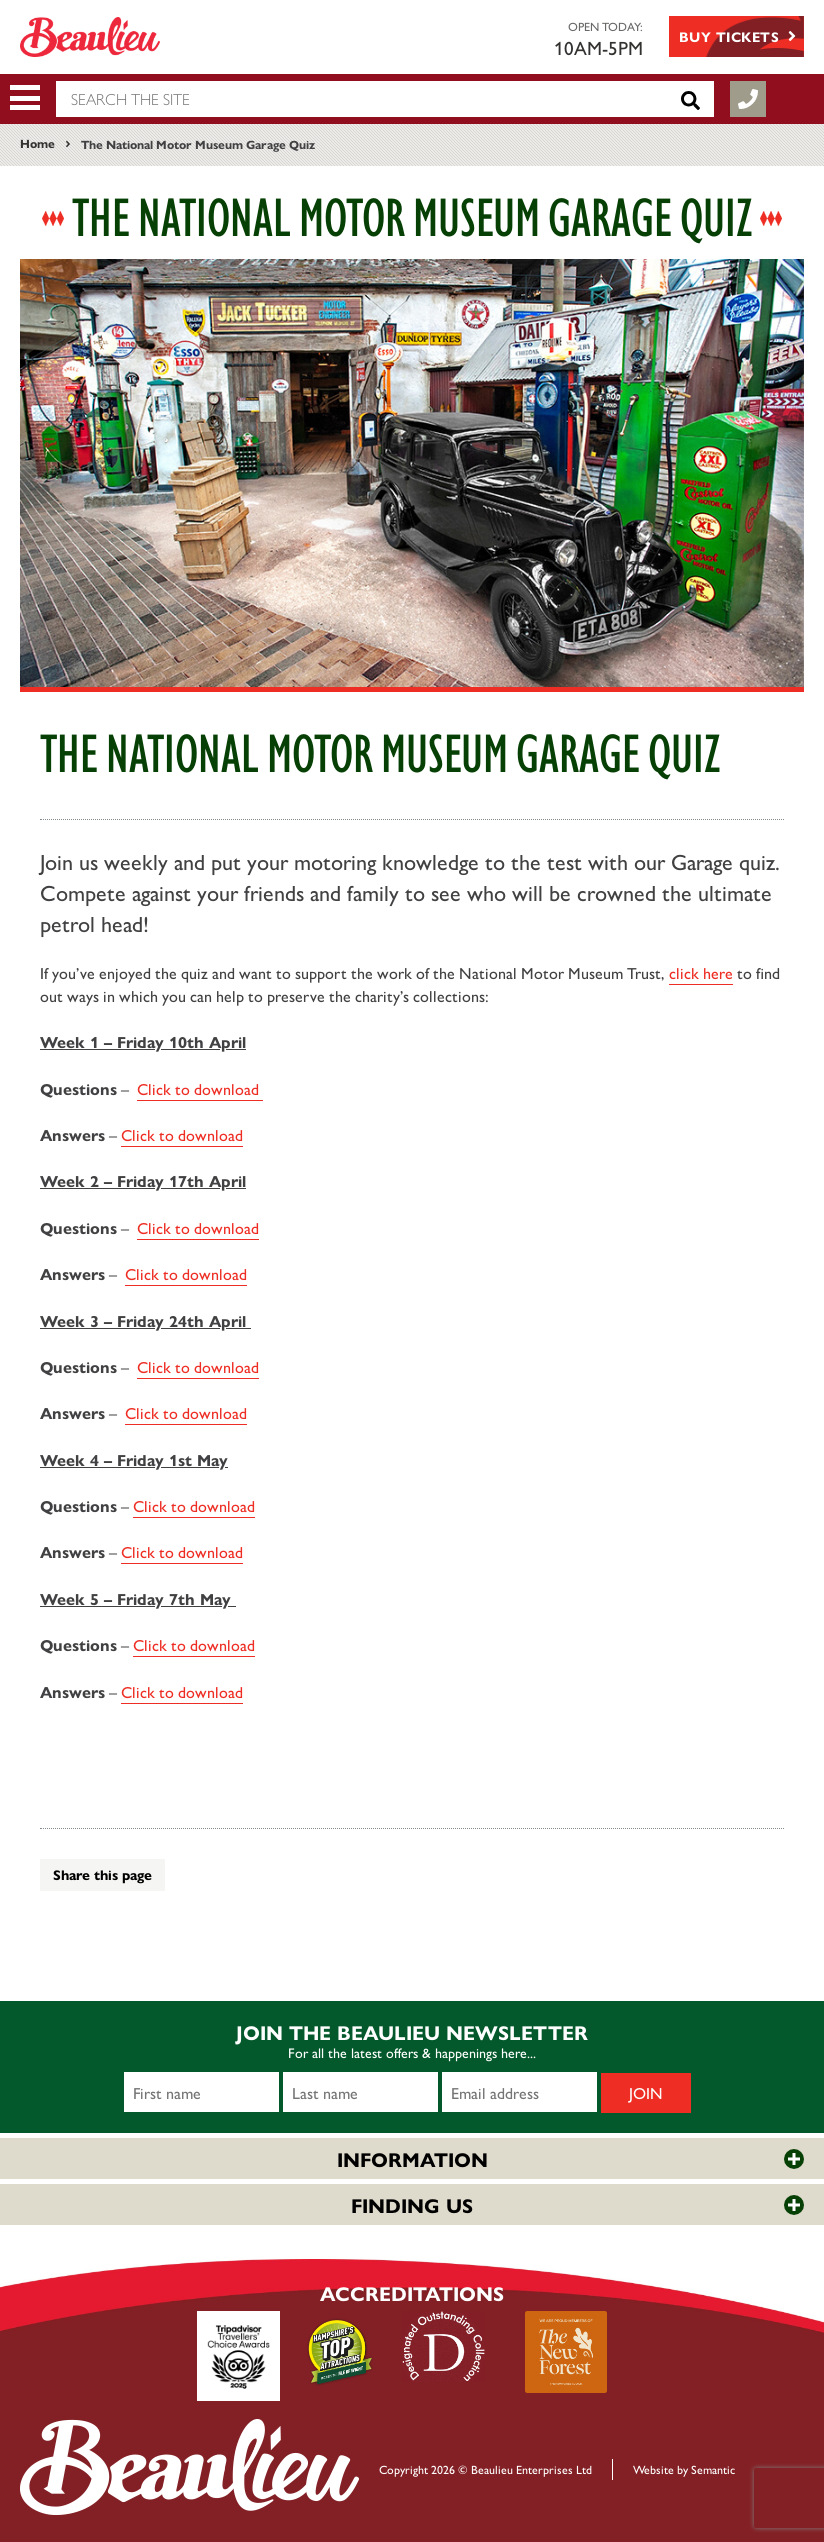 The width and height of the screenshot is (824, 2542). Describe the element at coordinates (646, 2092) in the screenshot. I see `Join` at that location.